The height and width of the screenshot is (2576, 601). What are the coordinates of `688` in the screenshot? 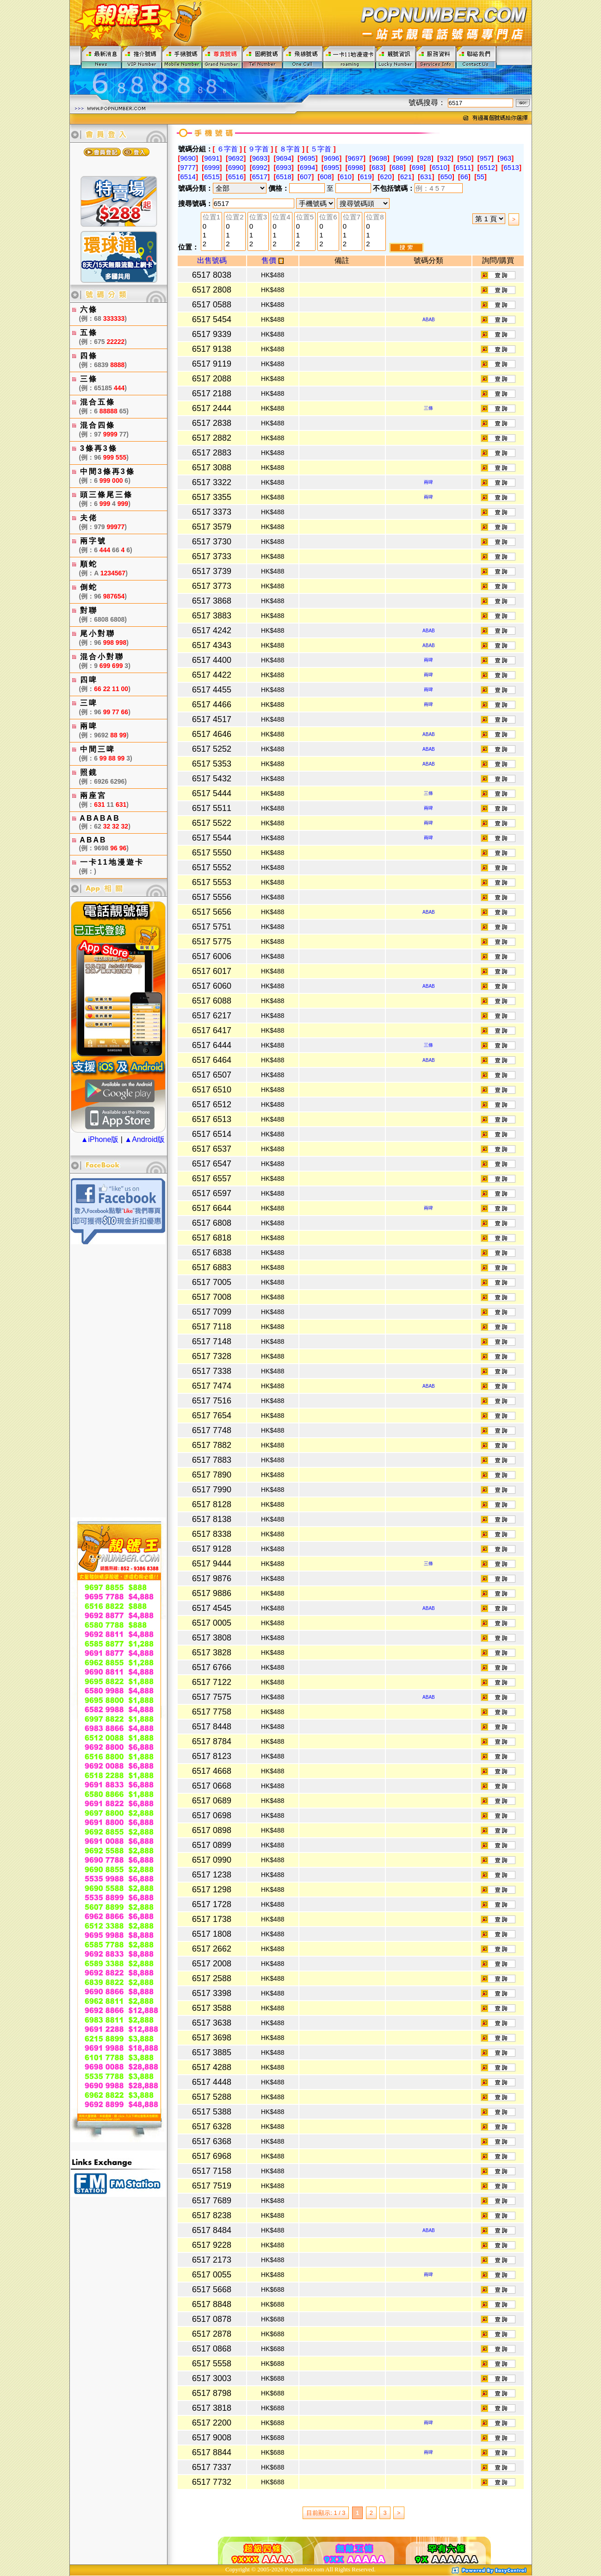 It's located at (397, 167).